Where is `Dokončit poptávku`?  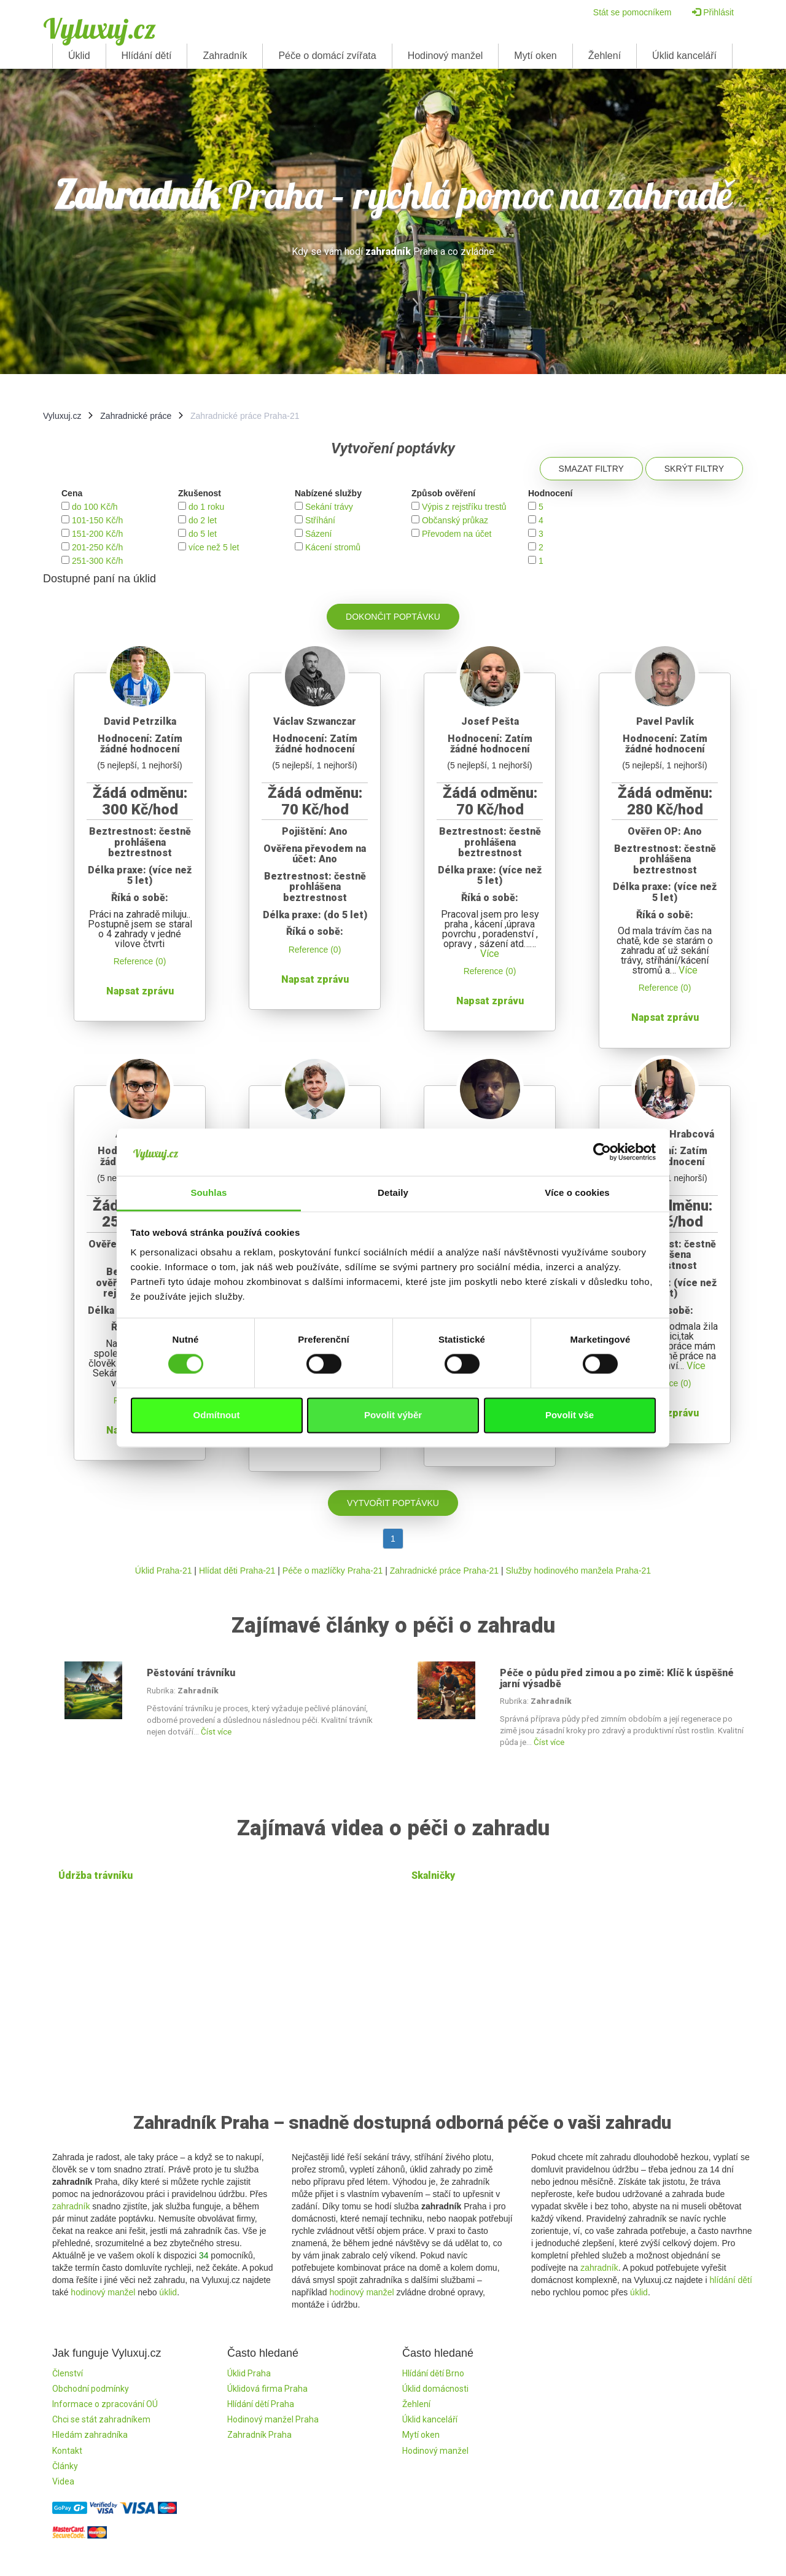 Dokončit poptávku is located at coordinates (393, 617).